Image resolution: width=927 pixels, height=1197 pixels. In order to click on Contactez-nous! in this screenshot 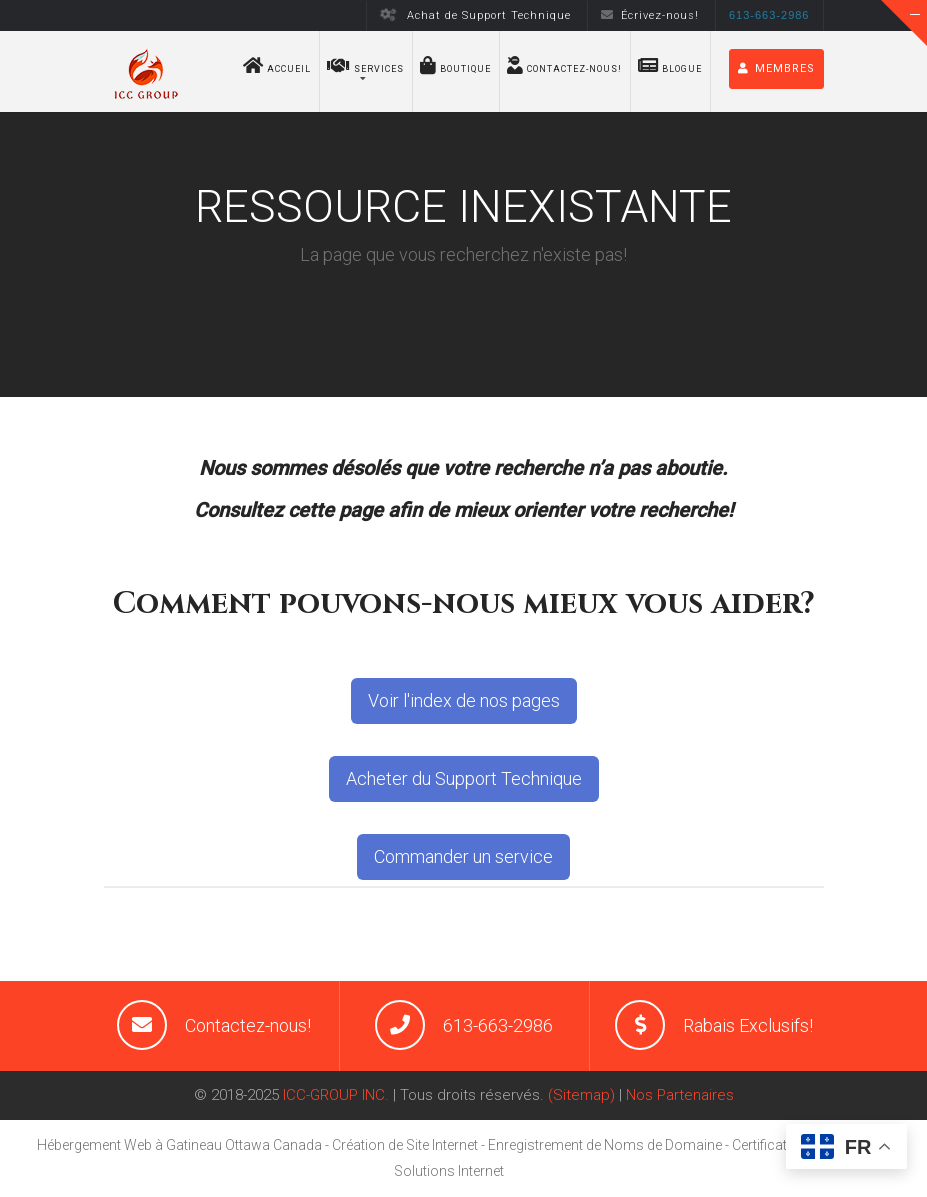, I will do `click(564, 65)`.